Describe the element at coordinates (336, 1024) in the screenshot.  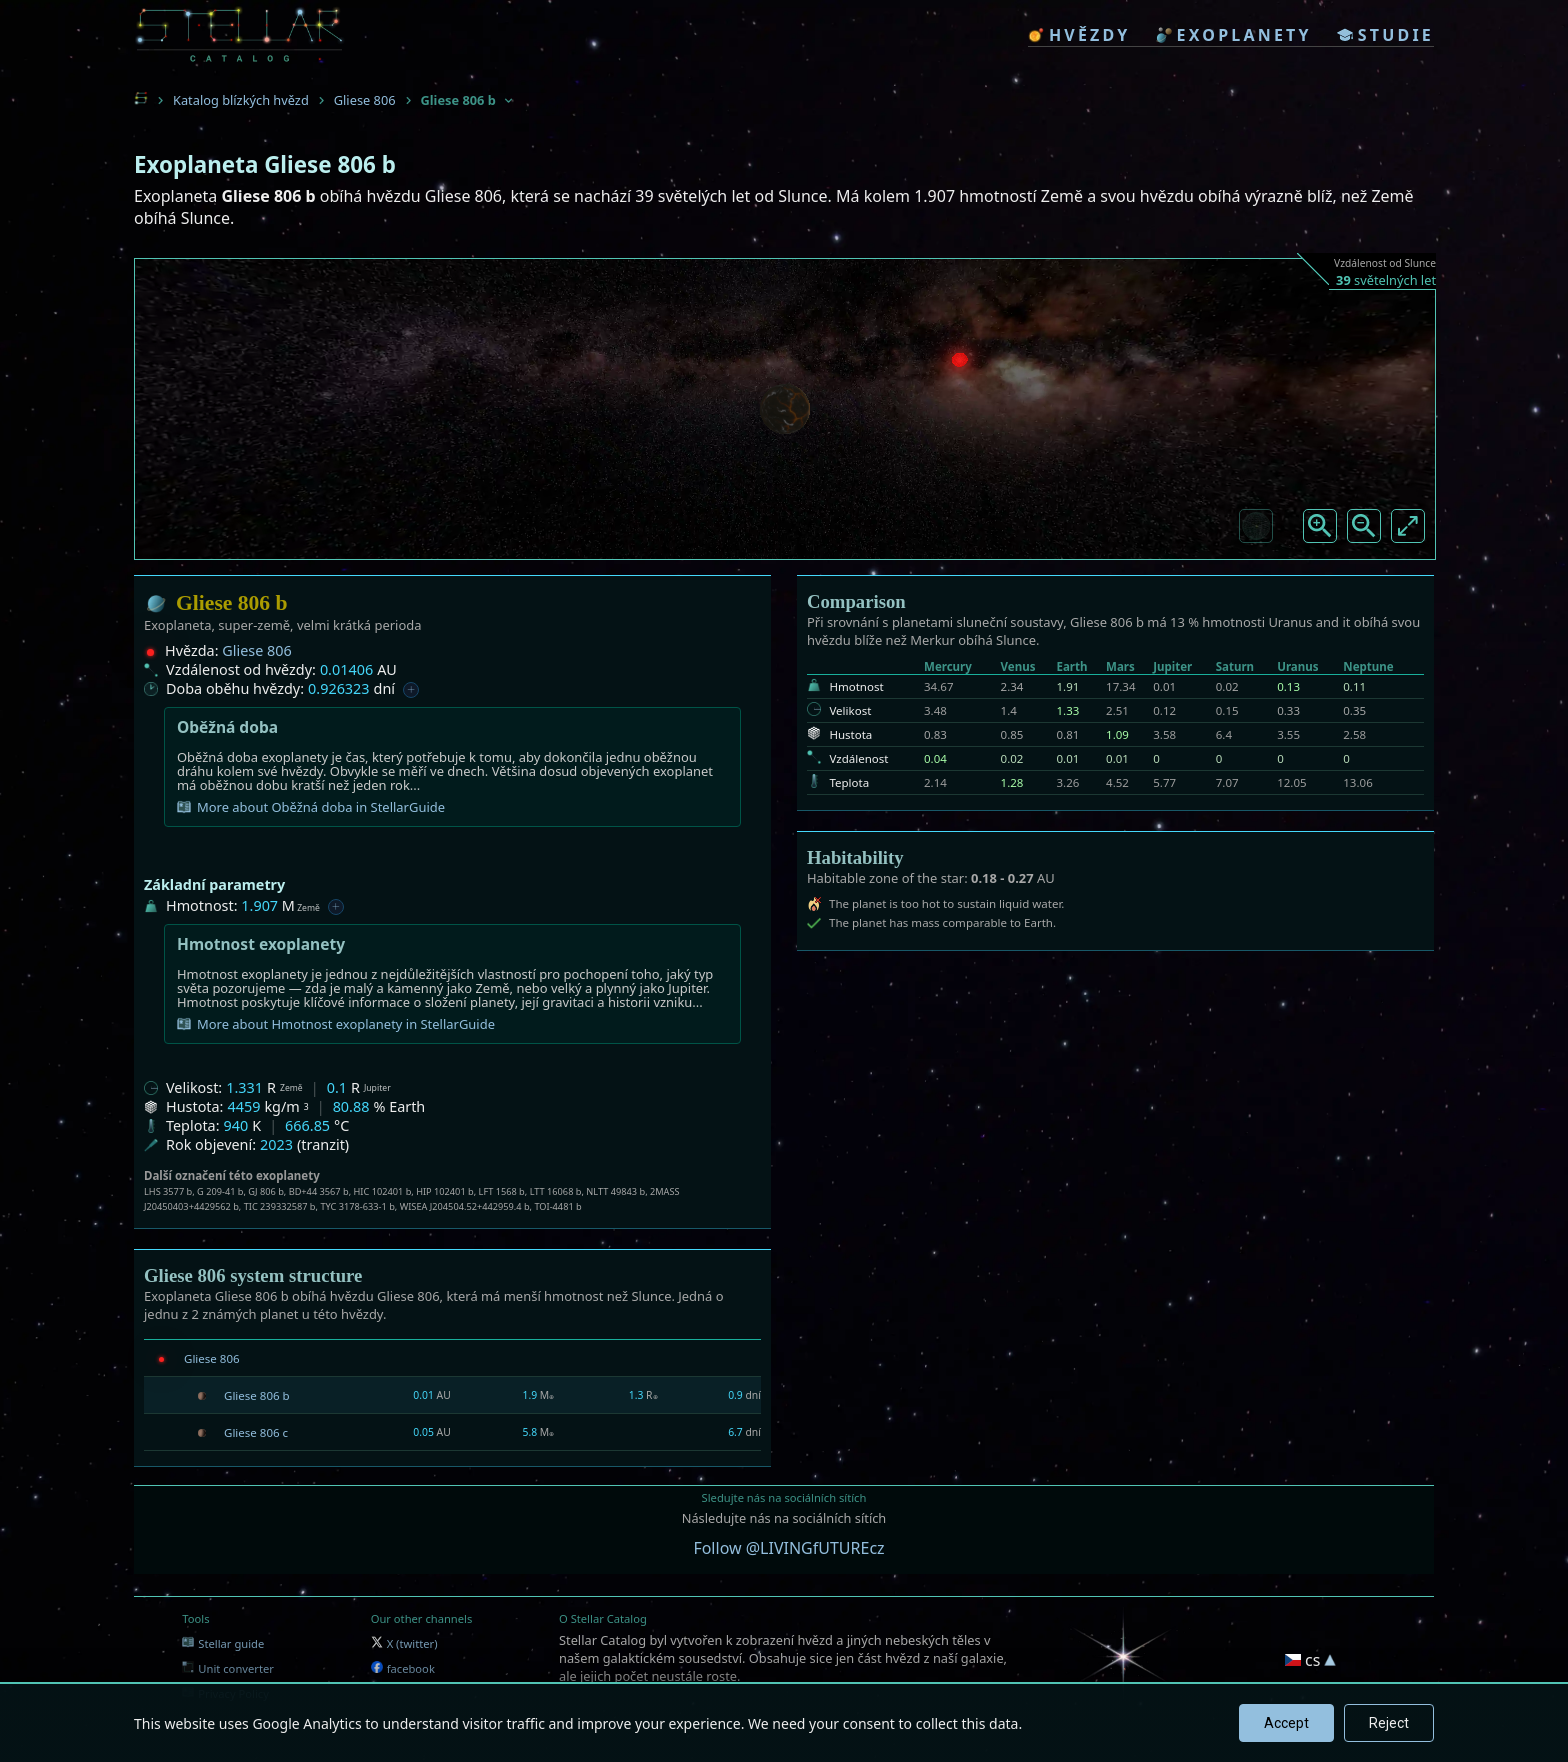
I see `More about Hmotnost exoplanety in StellarGuide` at that location.